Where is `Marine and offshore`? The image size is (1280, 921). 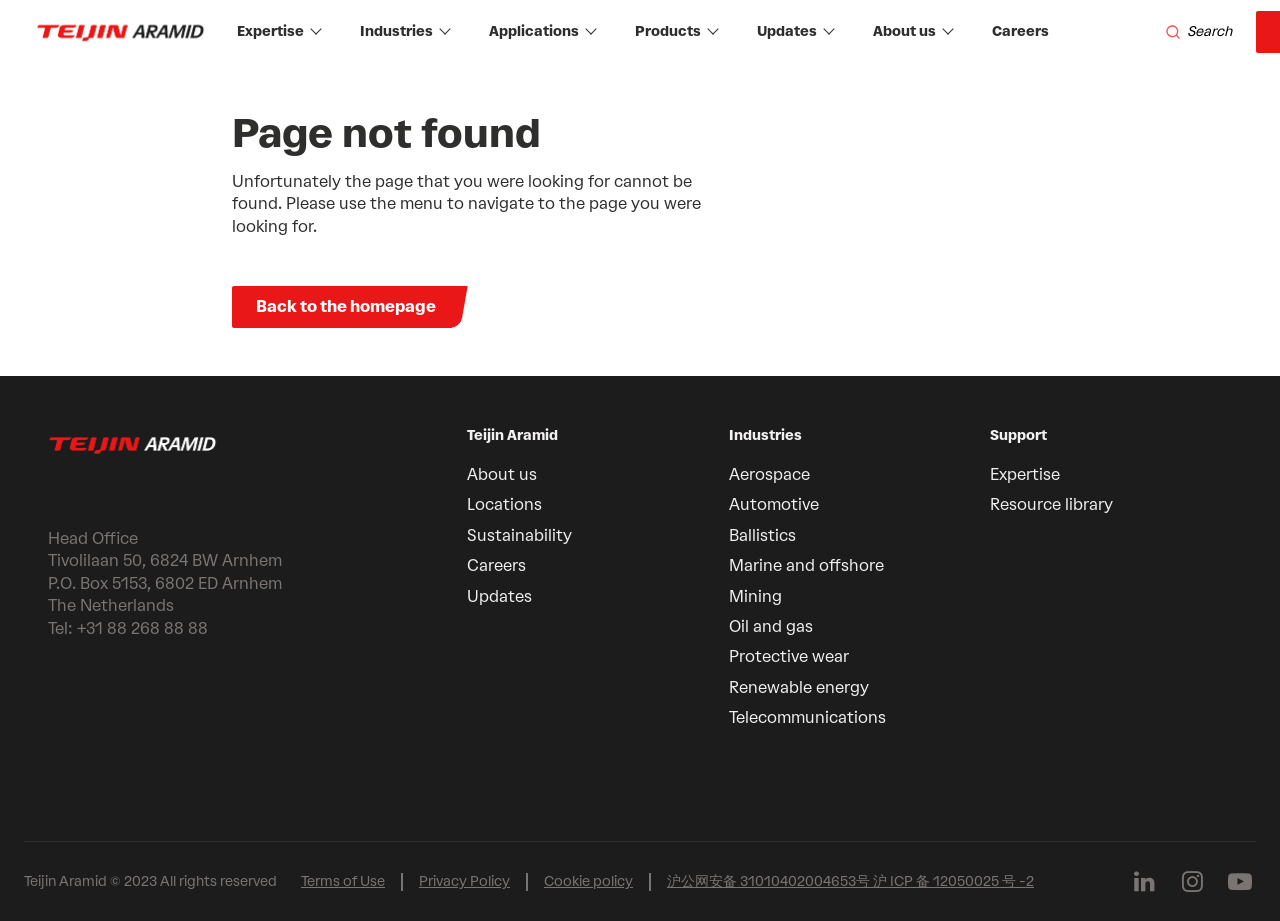
Marine and offshore is located at coordinates (806, 565).